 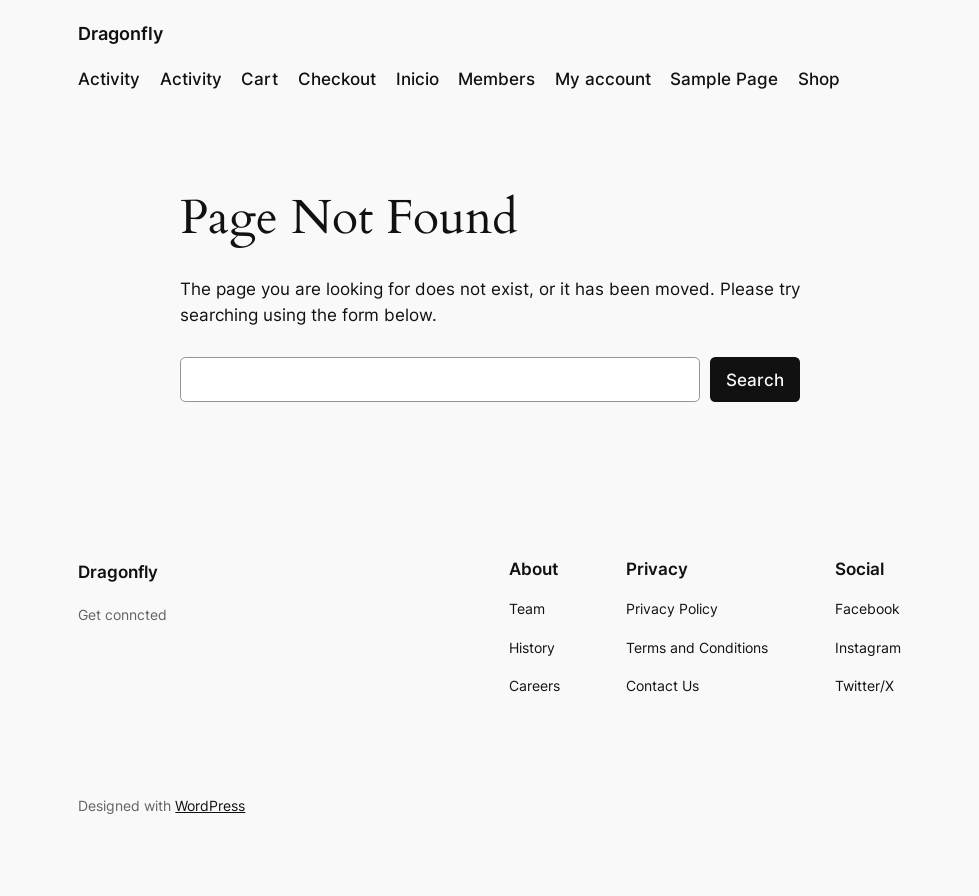 I want to click on Dragonfly, so click(x=120, y=33).